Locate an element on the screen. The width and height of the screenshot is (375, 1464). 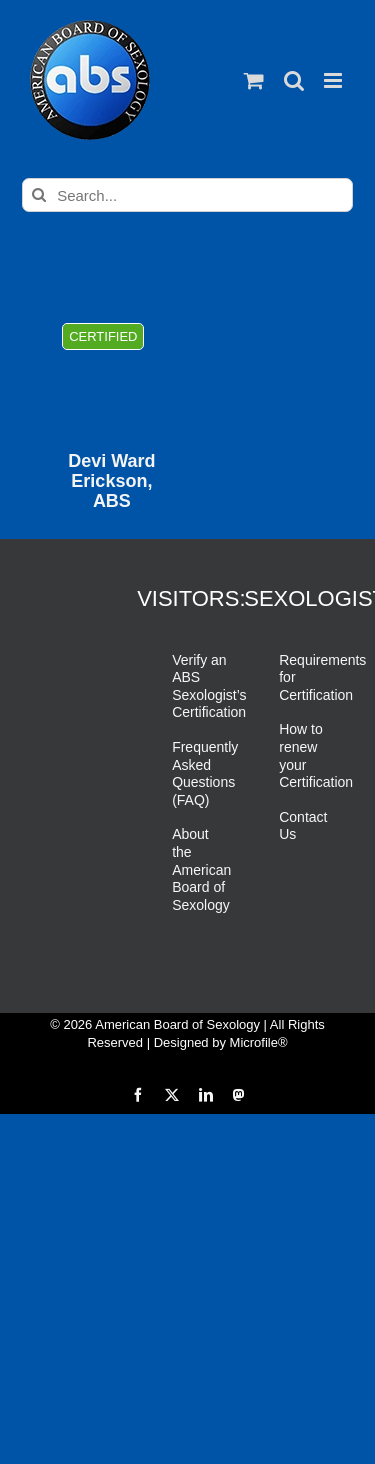
Devi Ward Erickson, ABS is located at coordinates (111, 481).